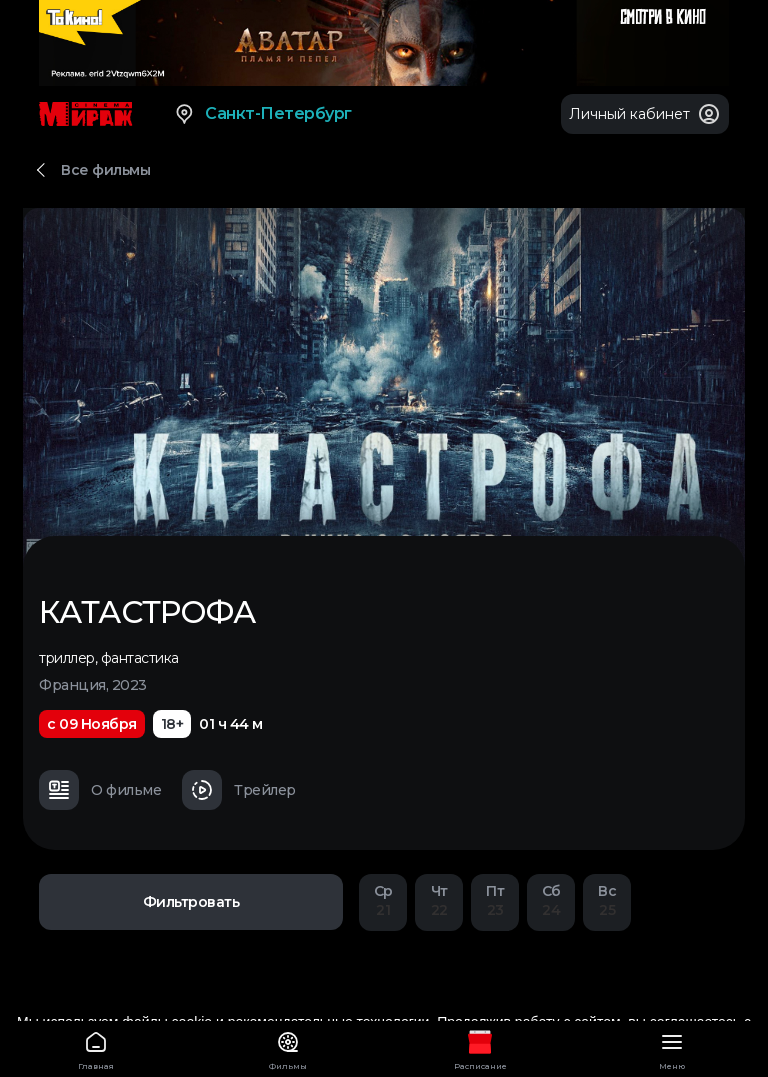 The image size is (768, 1077). Describe the element at coordinates (439, 900) in the screenshot. I see `22` at that location.